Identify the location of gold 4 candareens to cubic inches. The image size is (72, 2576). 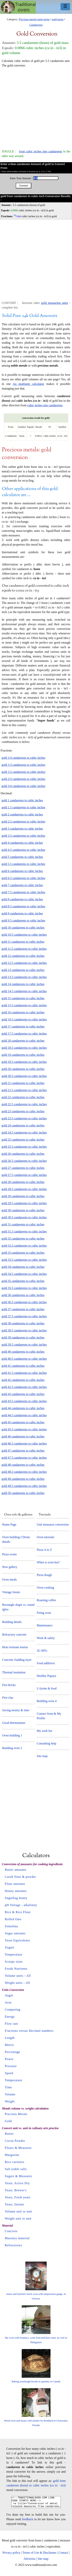
(22, 842).